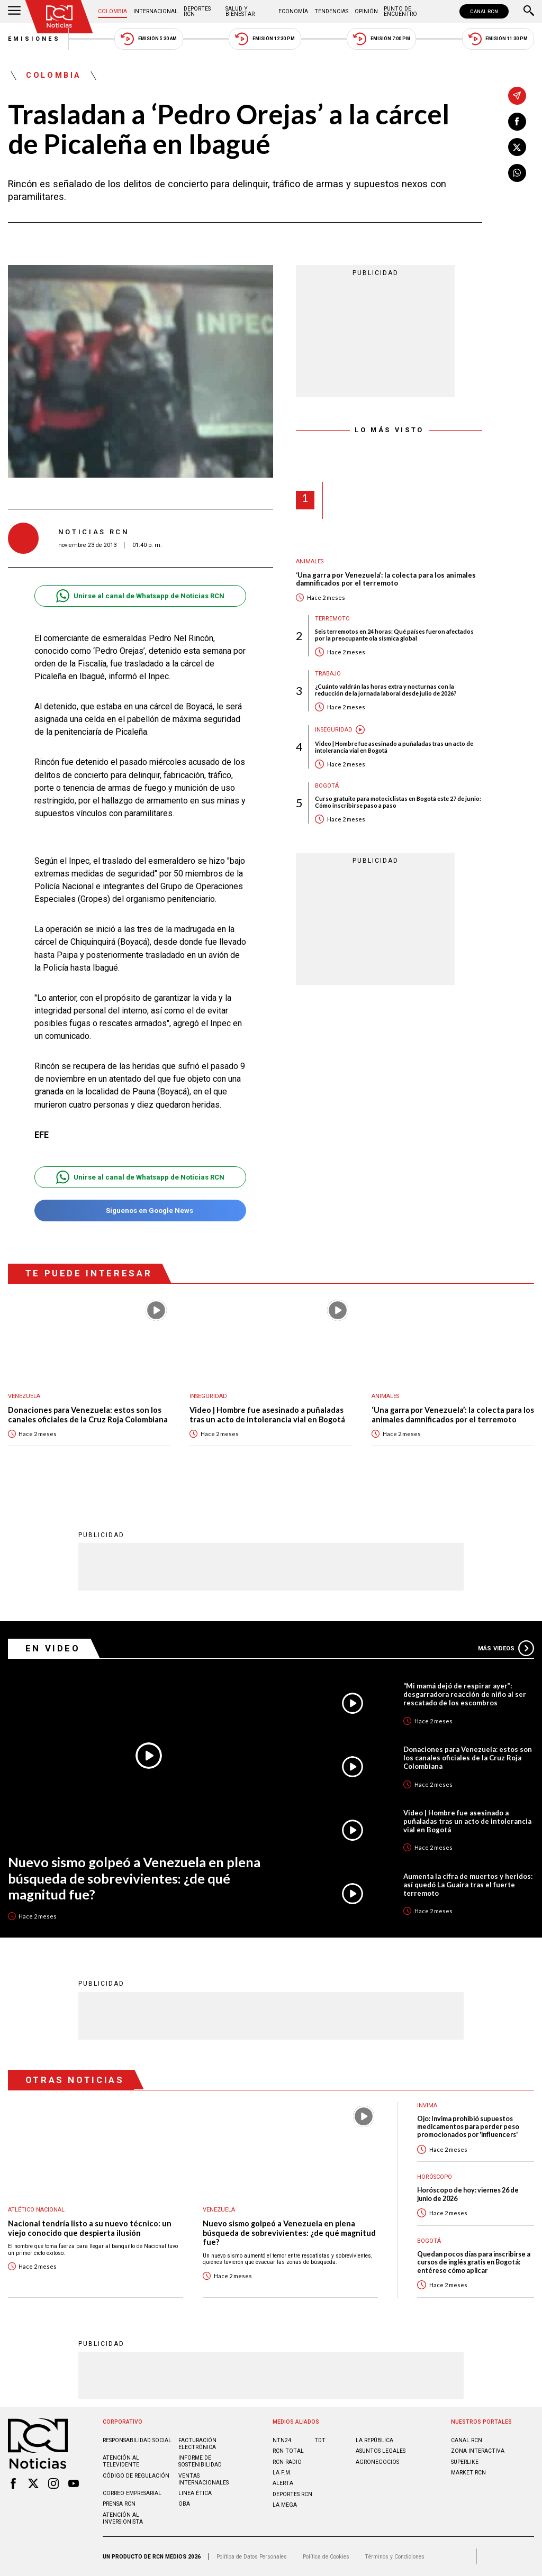 The height and width of the screenshot is (2576, 542). I want to click on Facturación electrónica, so click(197, 2444).